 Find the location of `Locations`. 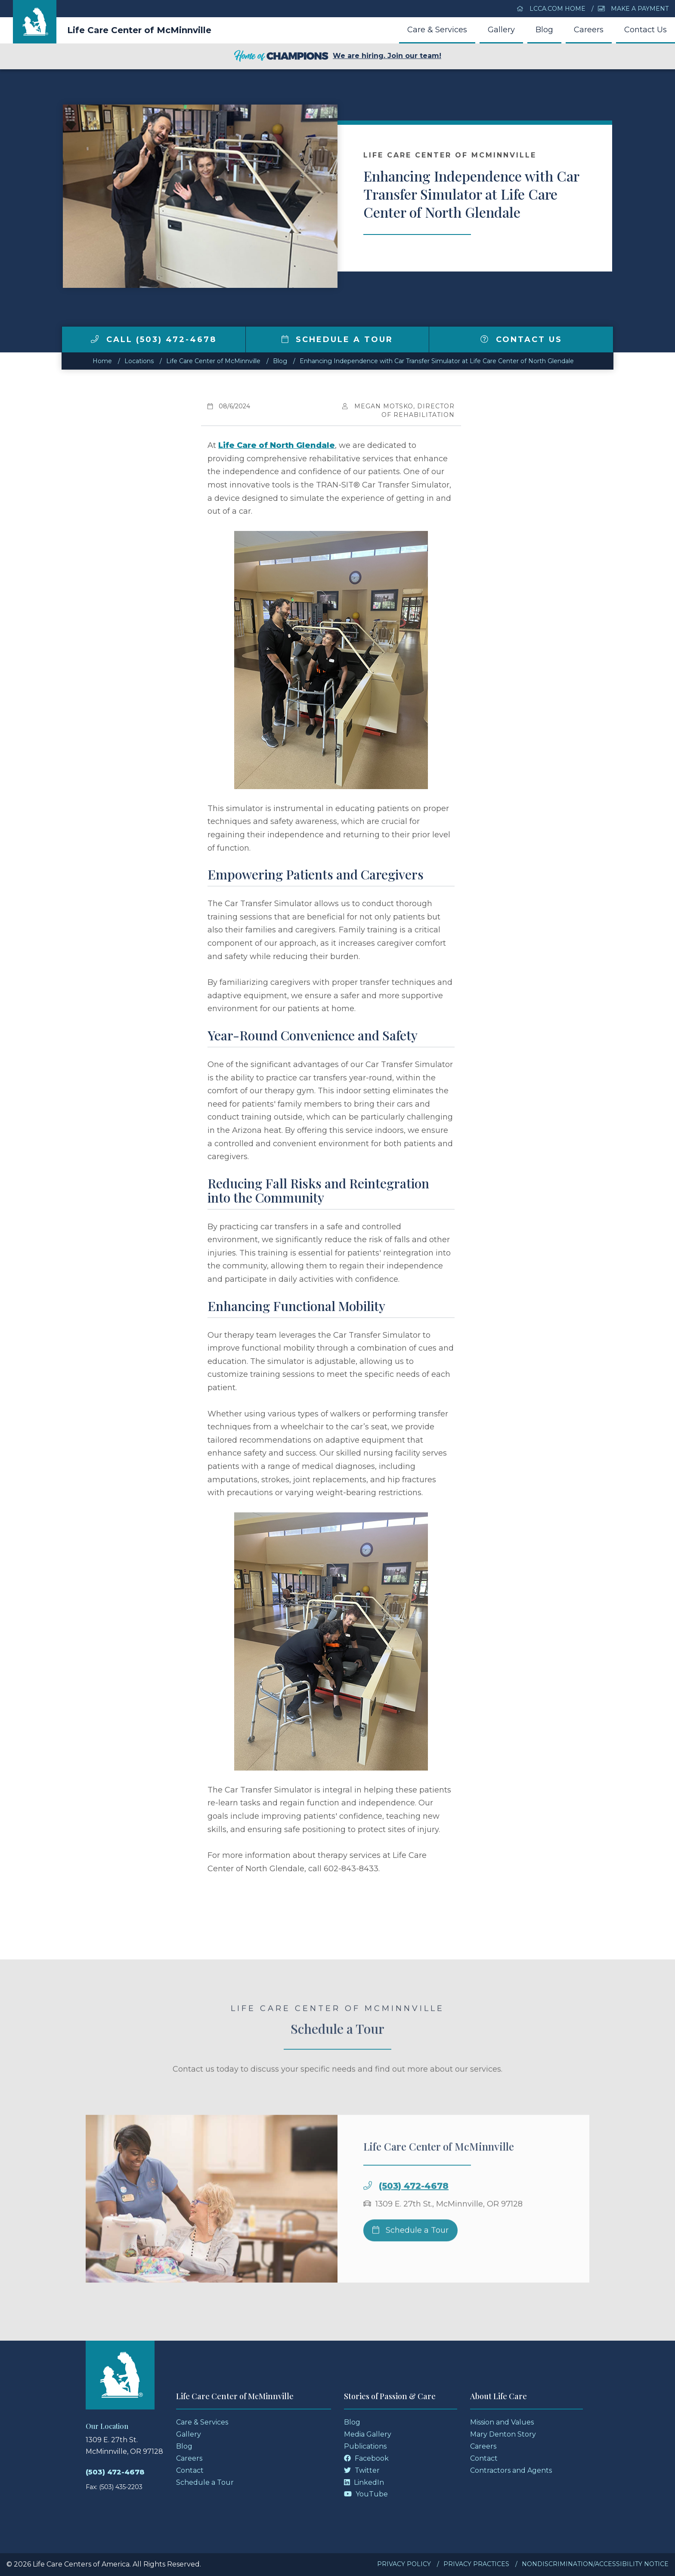

Locations is located at coordinates (139, 361).